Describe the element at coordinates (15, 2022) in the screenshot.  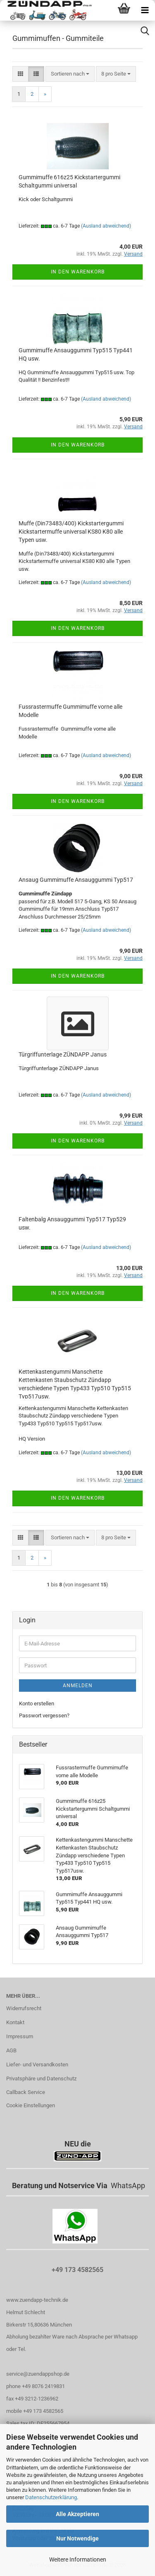
I see `Kontakt` at that location.